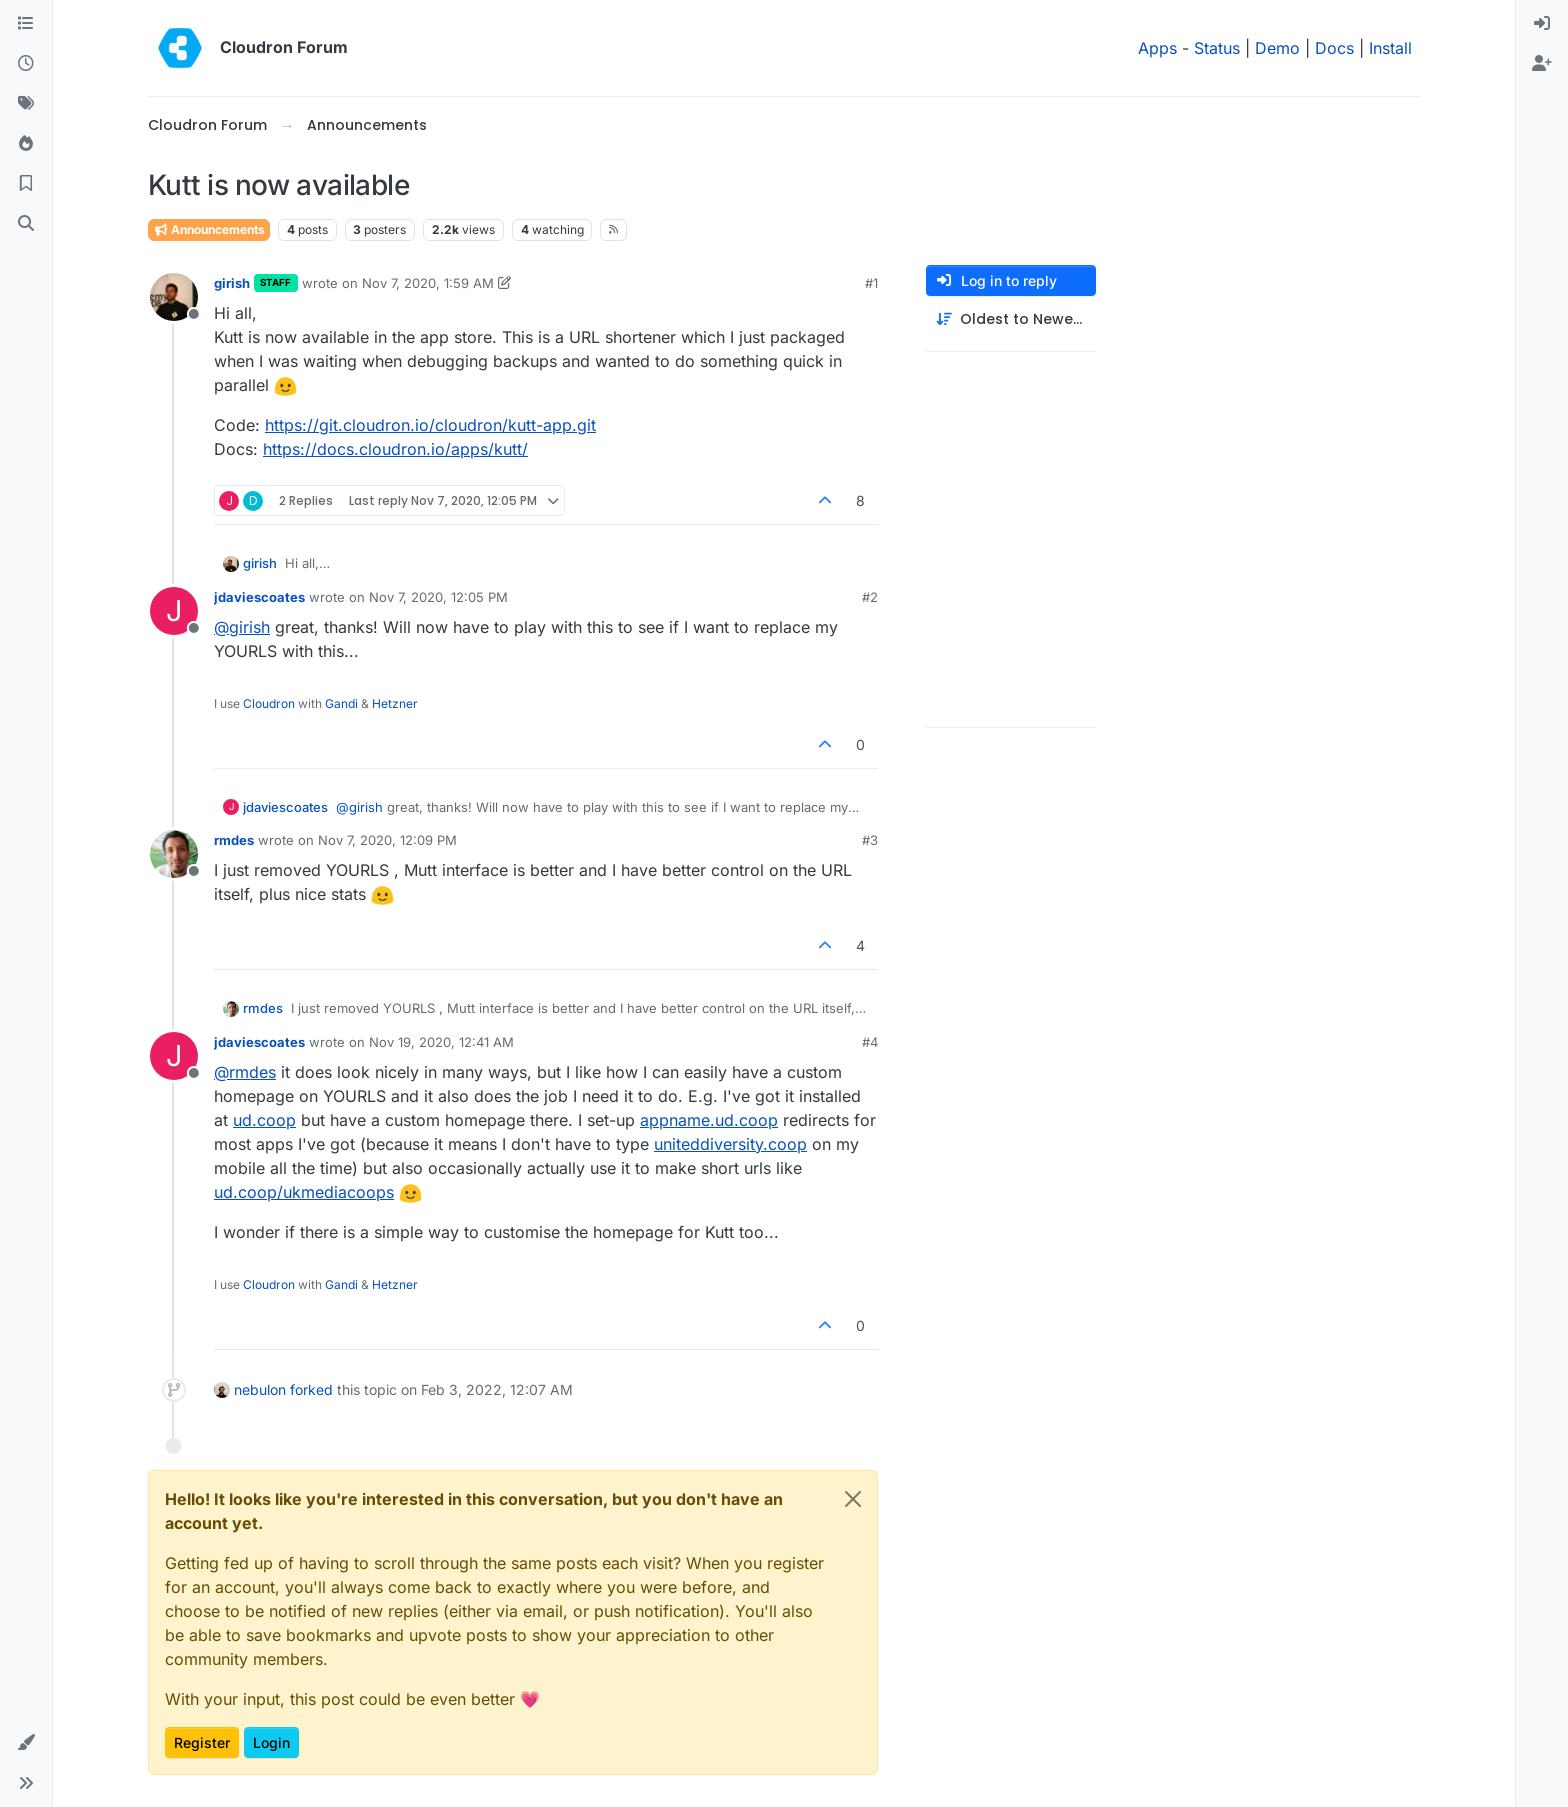 This screenshot has width=1568, height=1807. What do you see at coordinates (441, 1042) in the screenshot?
I see `Nov 19, 2020, 12:41 AM` at bounding box center [441, 1042].